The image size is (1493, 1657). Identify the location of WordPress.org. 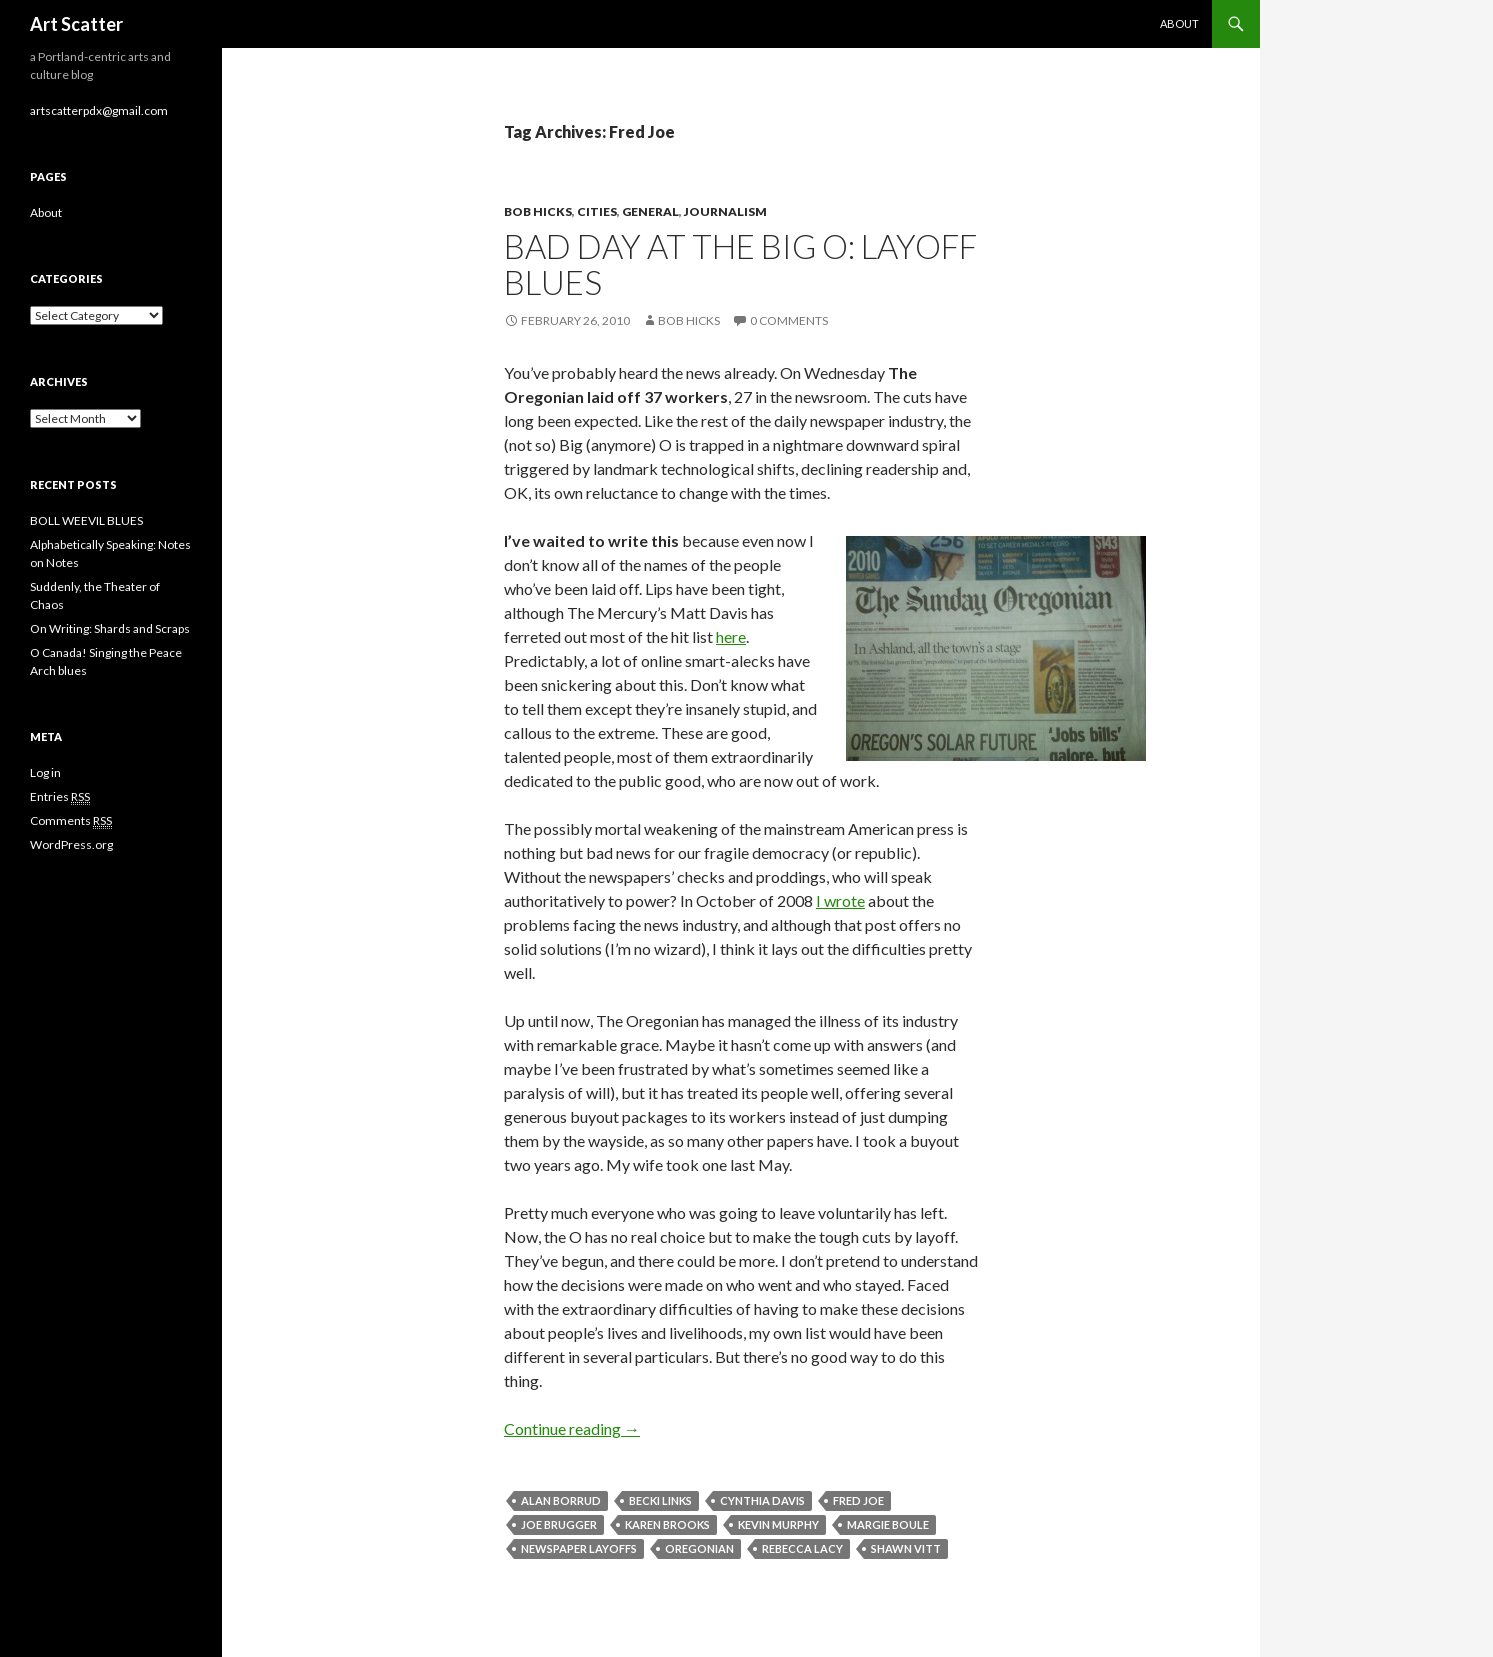
(71, 844).